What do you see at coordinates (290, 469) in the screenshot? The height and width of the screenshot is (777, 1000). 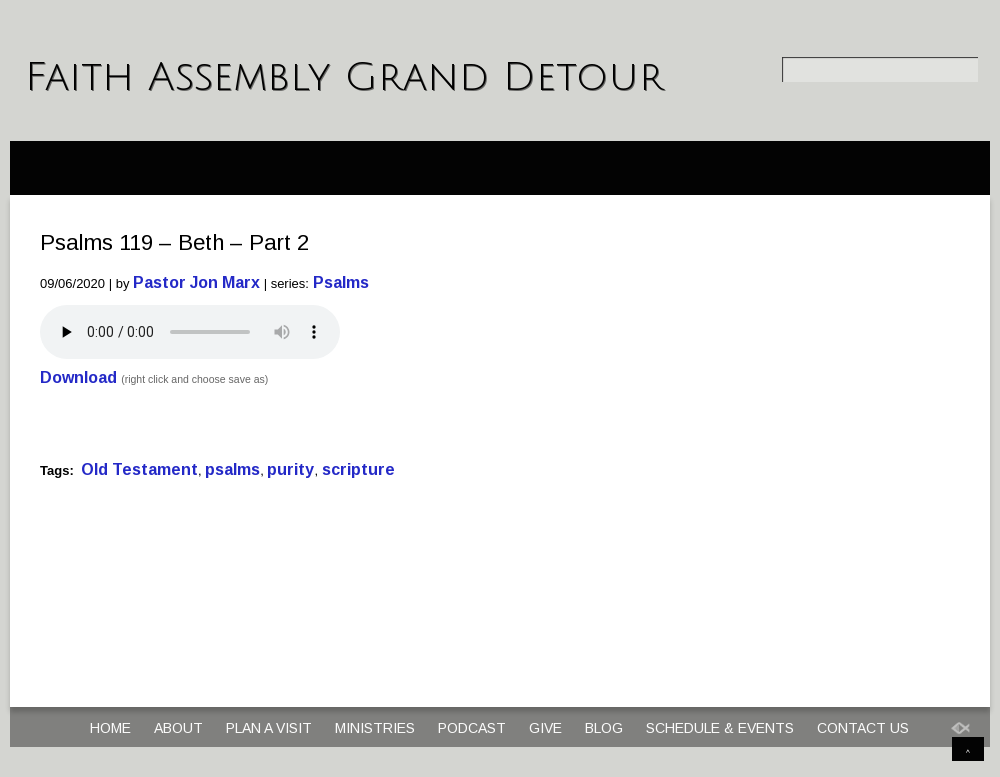 I see `purity` at bounding box center [290, 469].